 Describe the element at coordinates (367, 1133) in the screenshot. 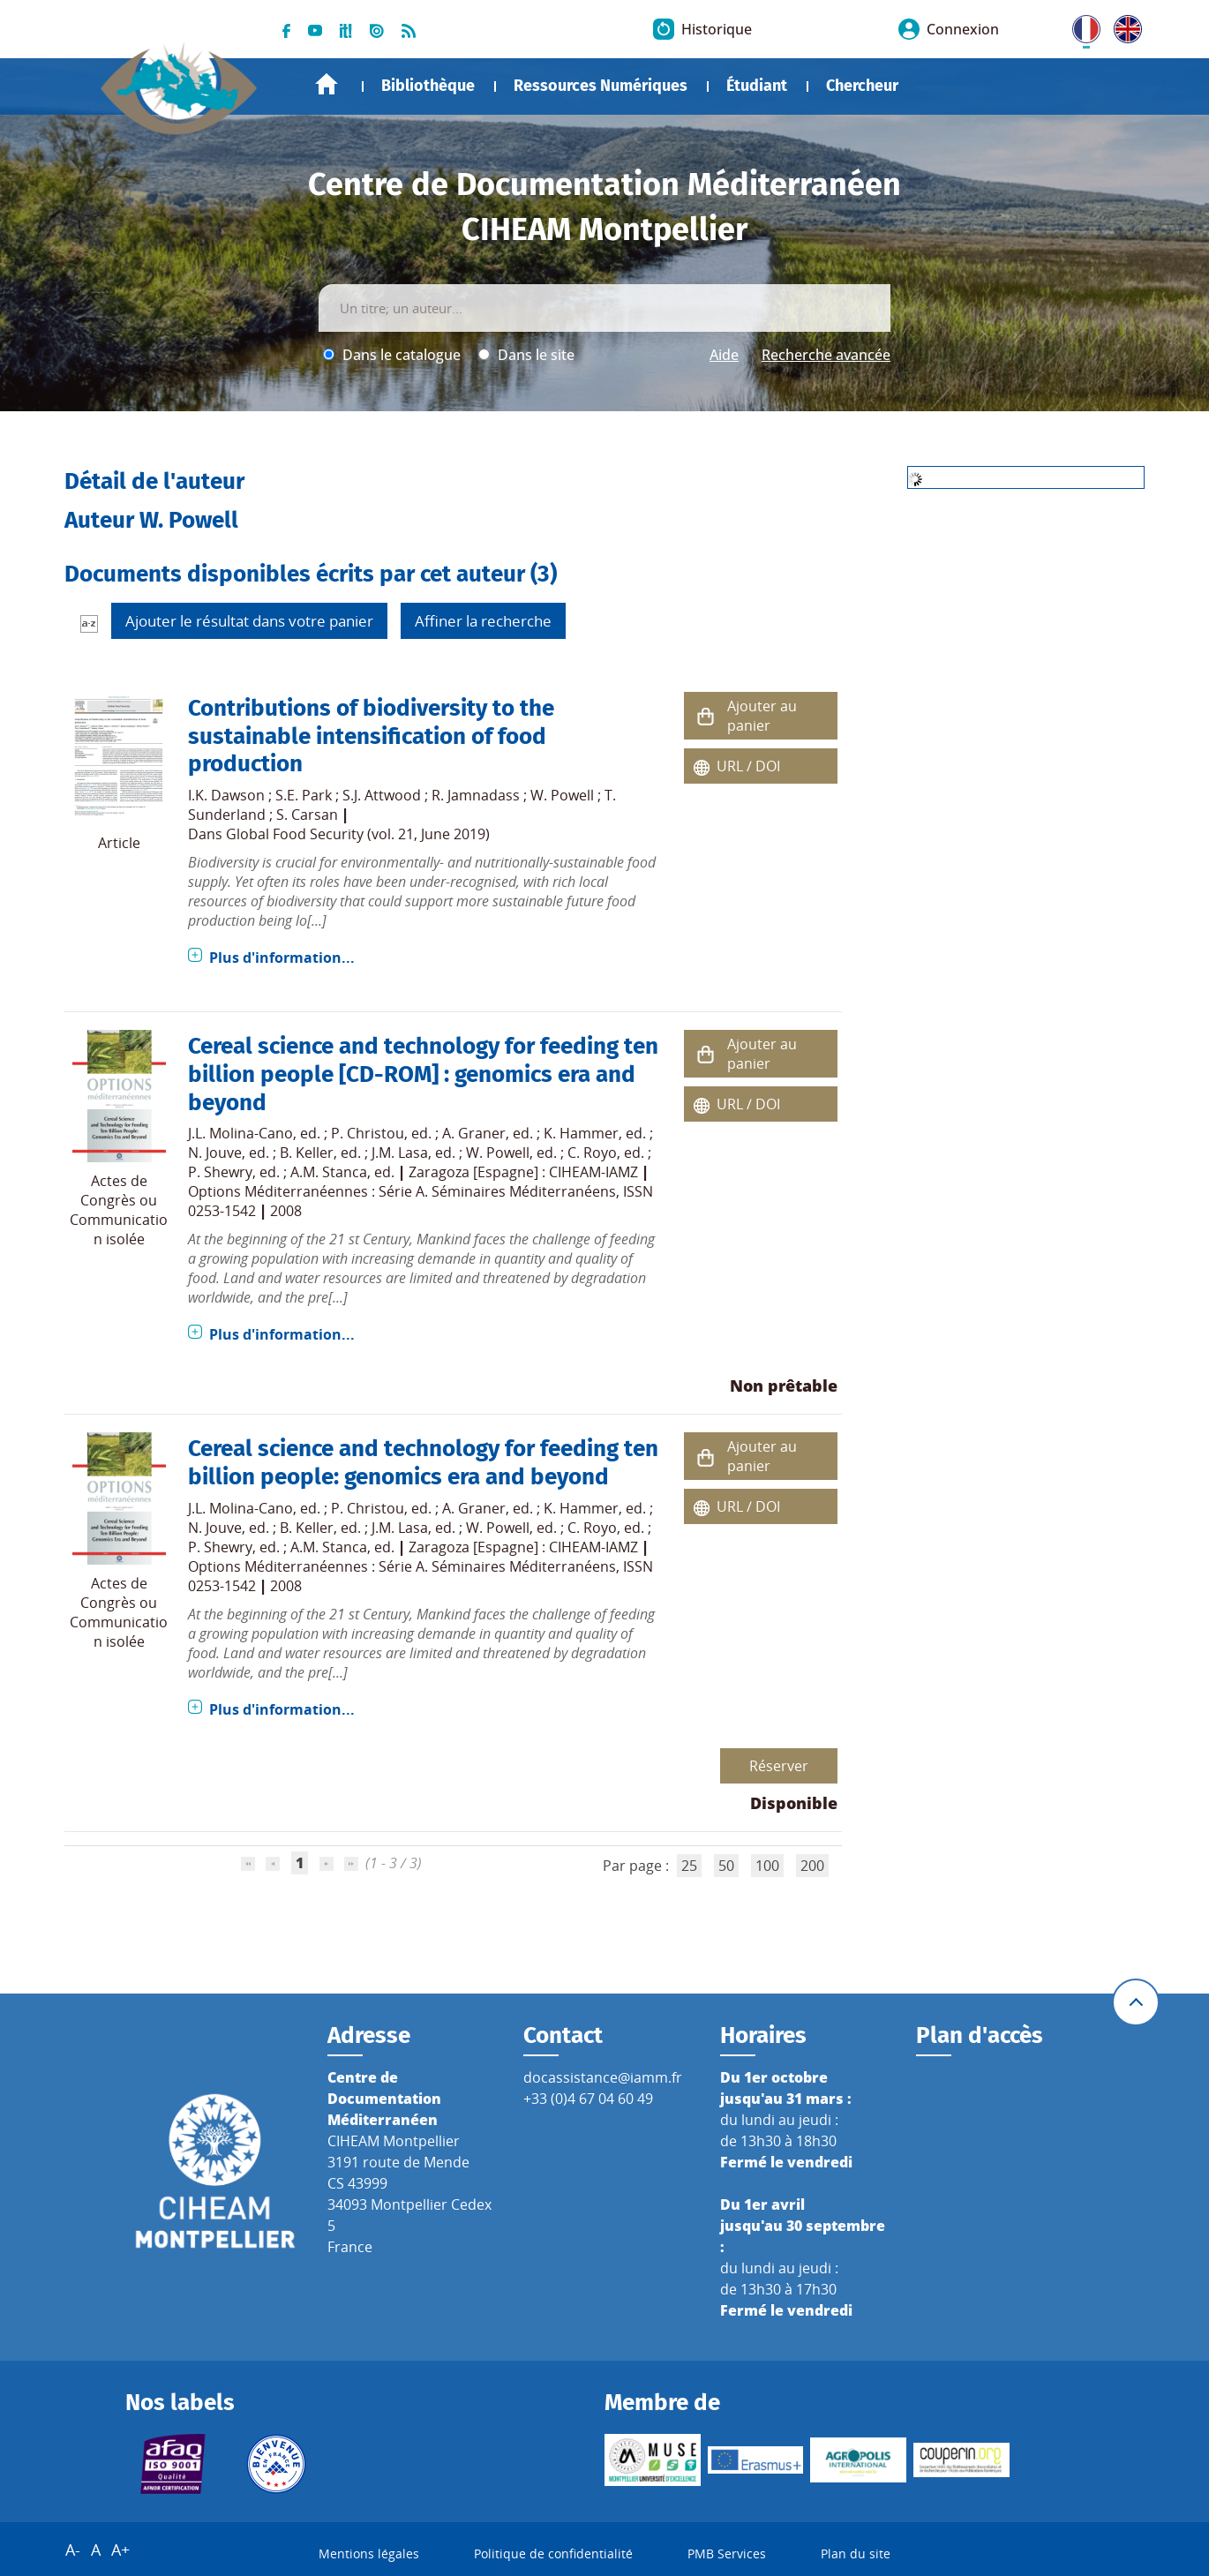

I see `P. Christou` at that location.